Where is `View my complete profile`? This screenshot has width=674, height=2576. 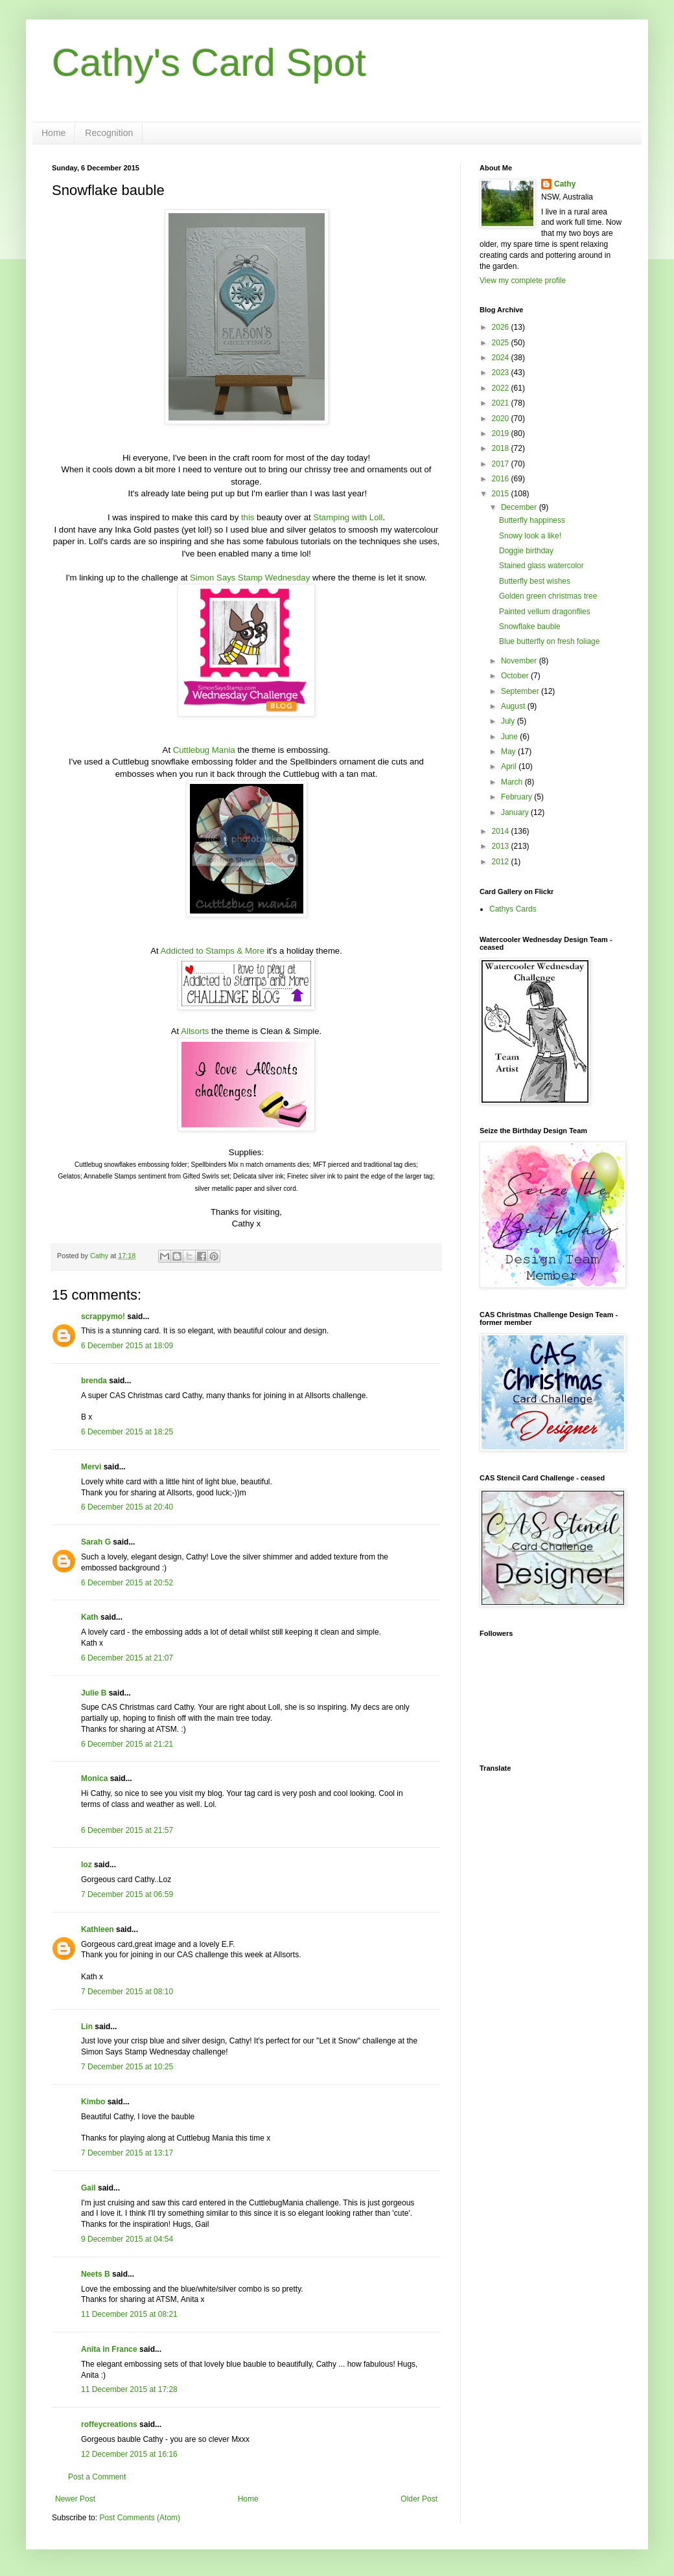
View my complete profile is located at coordinates (523, 280).